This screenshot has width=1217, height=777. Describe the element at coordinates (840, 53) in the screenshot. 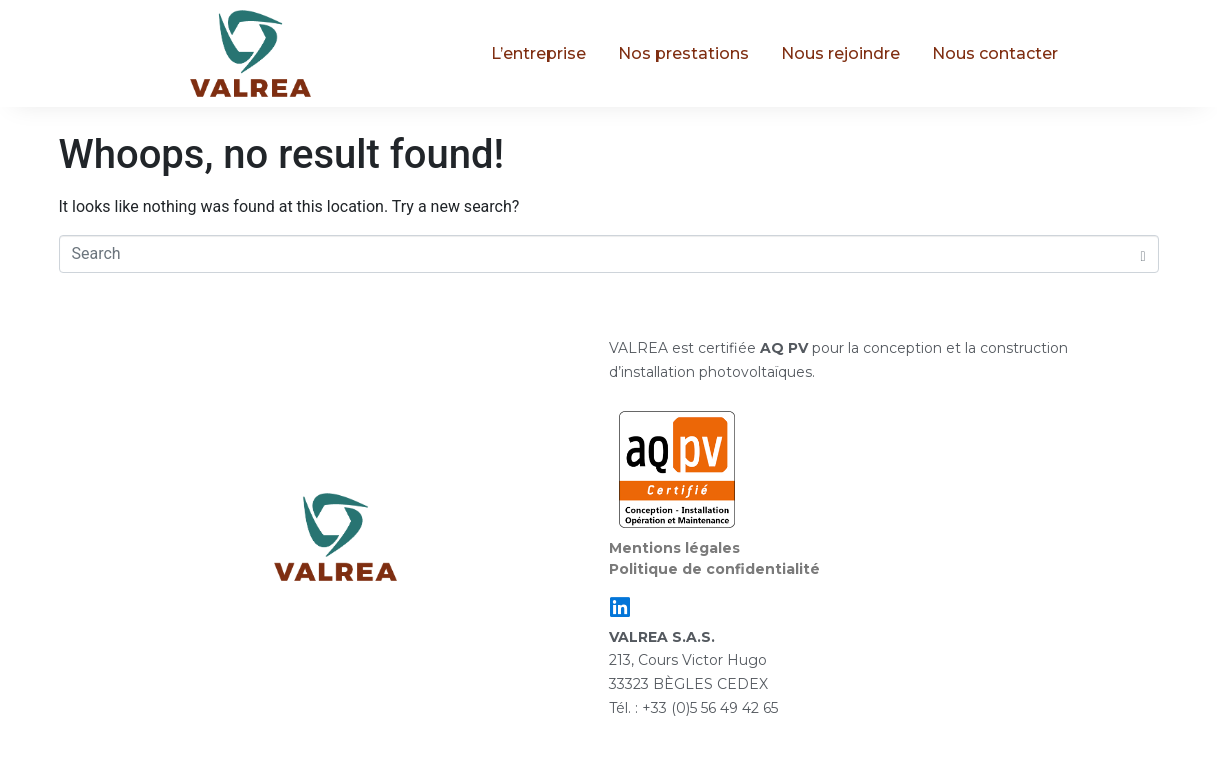

I see `Nous rejoindre` at that location.